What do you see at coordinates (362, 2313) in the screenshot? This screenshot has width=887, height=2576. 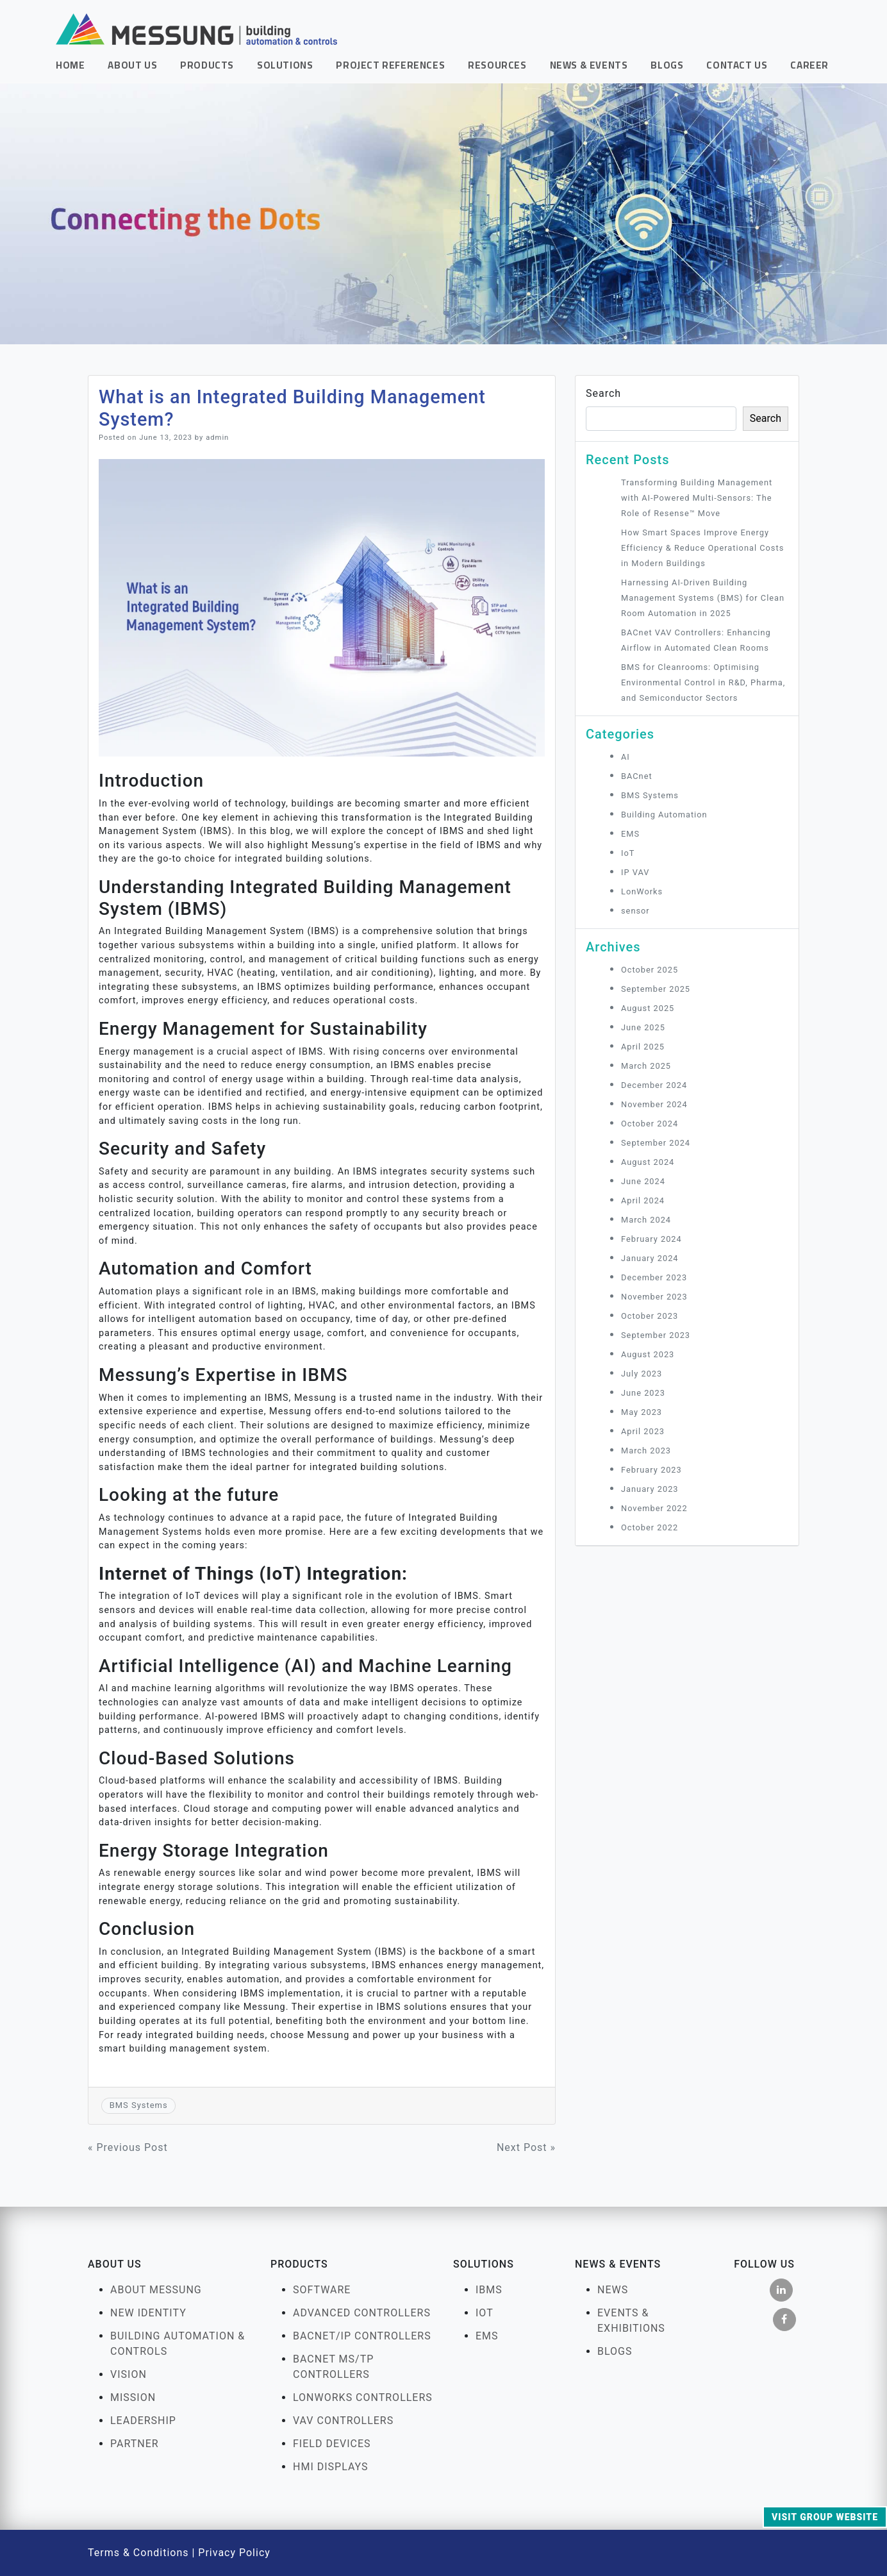 I see `Advanced Controllers` at bounding box center [362, 2313].